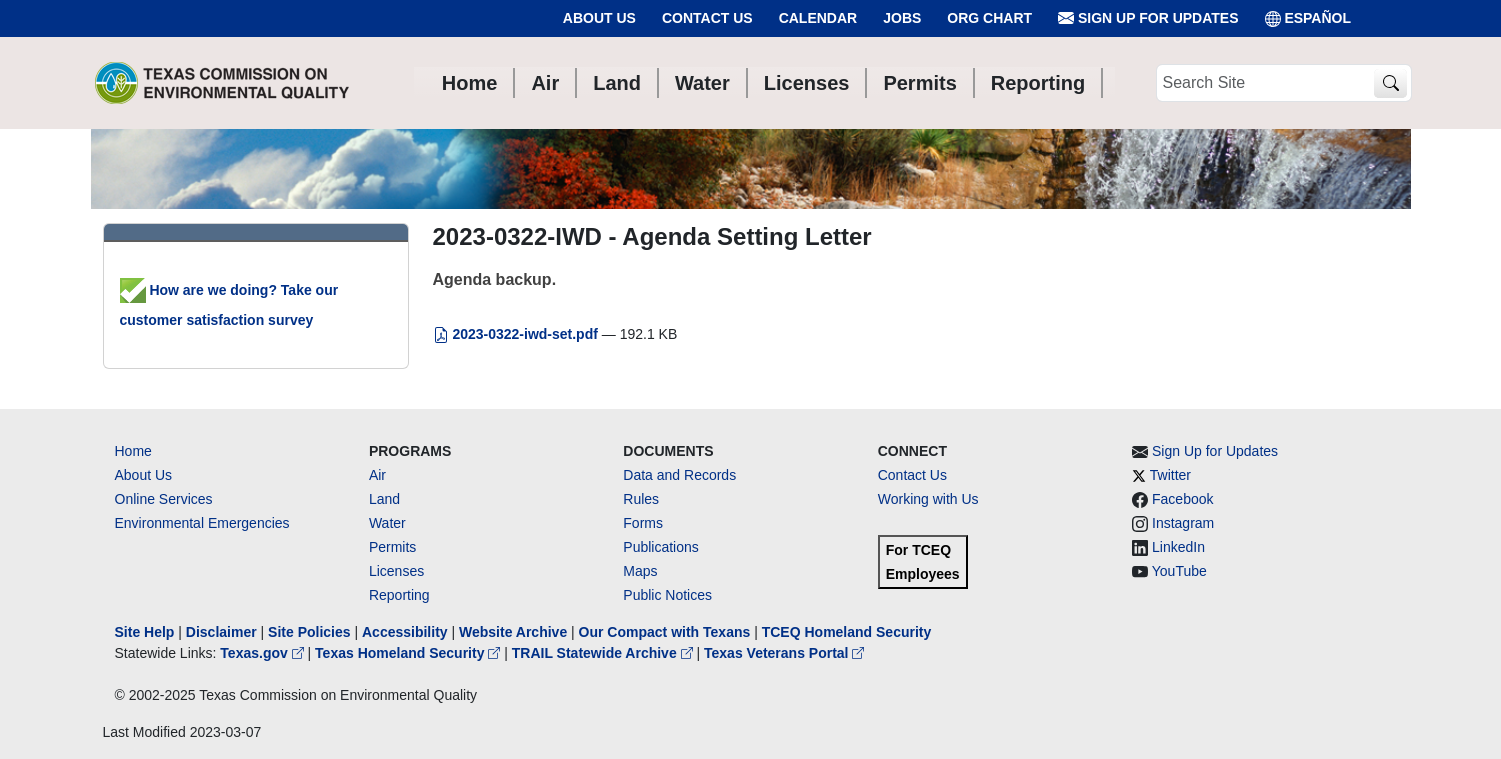 The image size is (1501, 759). Describe the element at coordinates (164, 499) in the screenshot. I see `Online Services` at that location.